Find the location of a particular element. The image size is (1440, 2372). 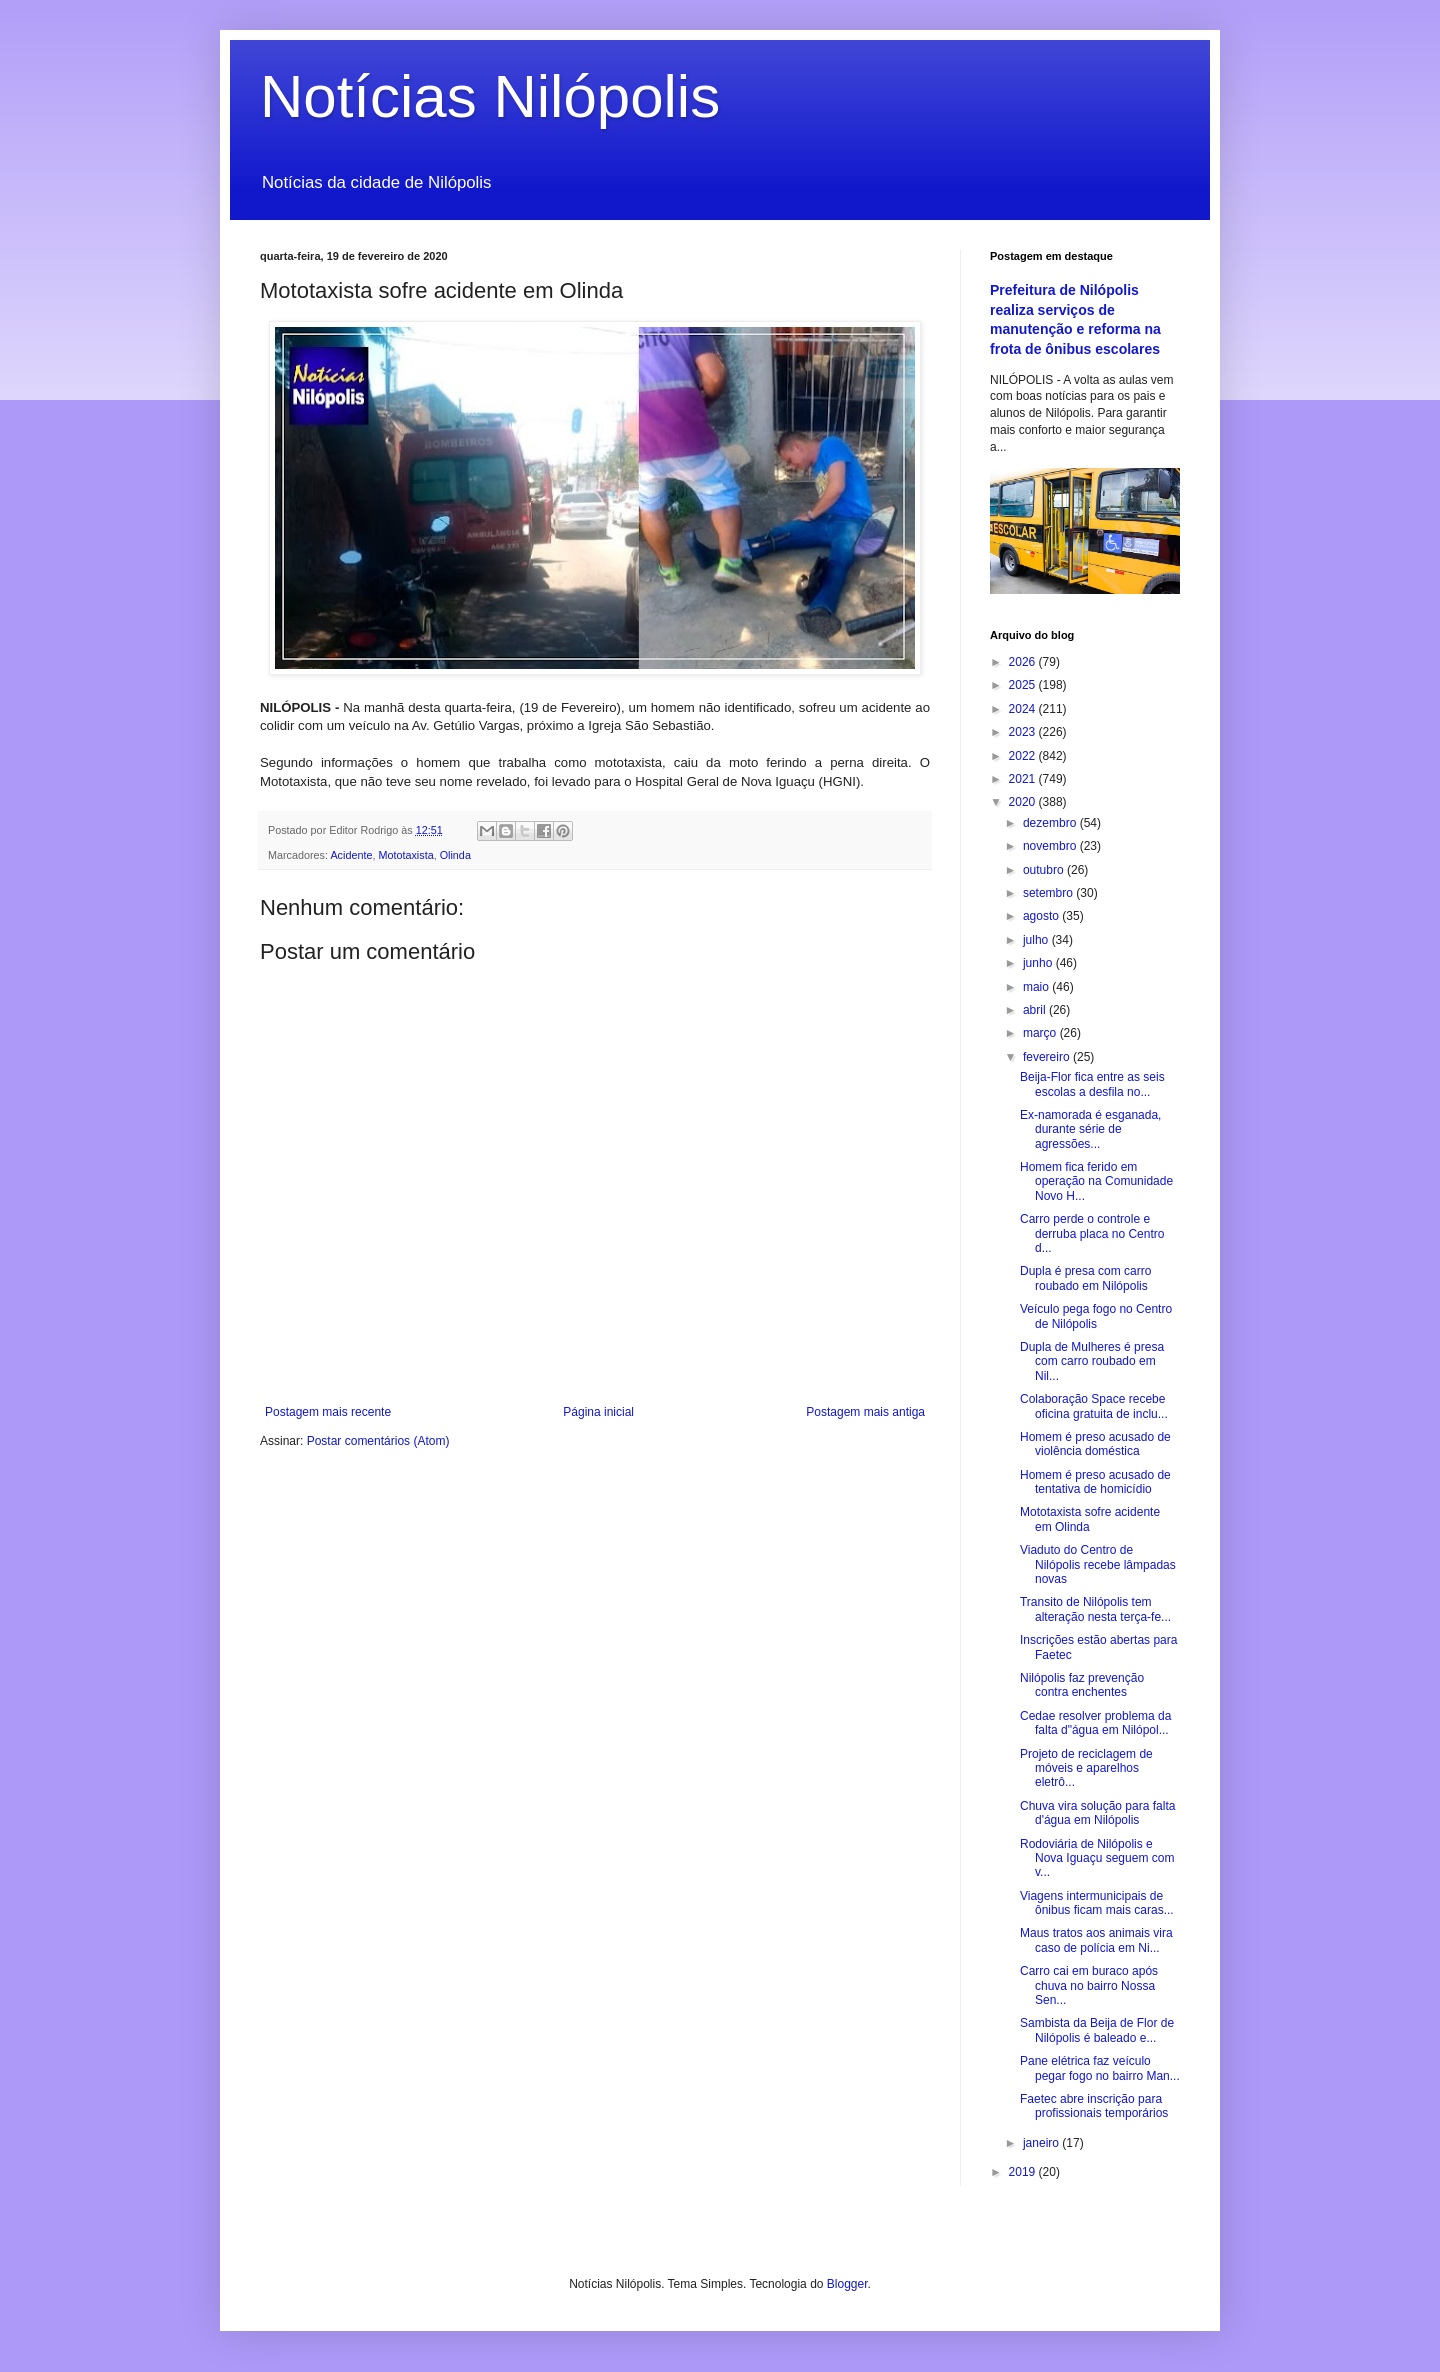

2020 is located at coordinates (1024, 802).